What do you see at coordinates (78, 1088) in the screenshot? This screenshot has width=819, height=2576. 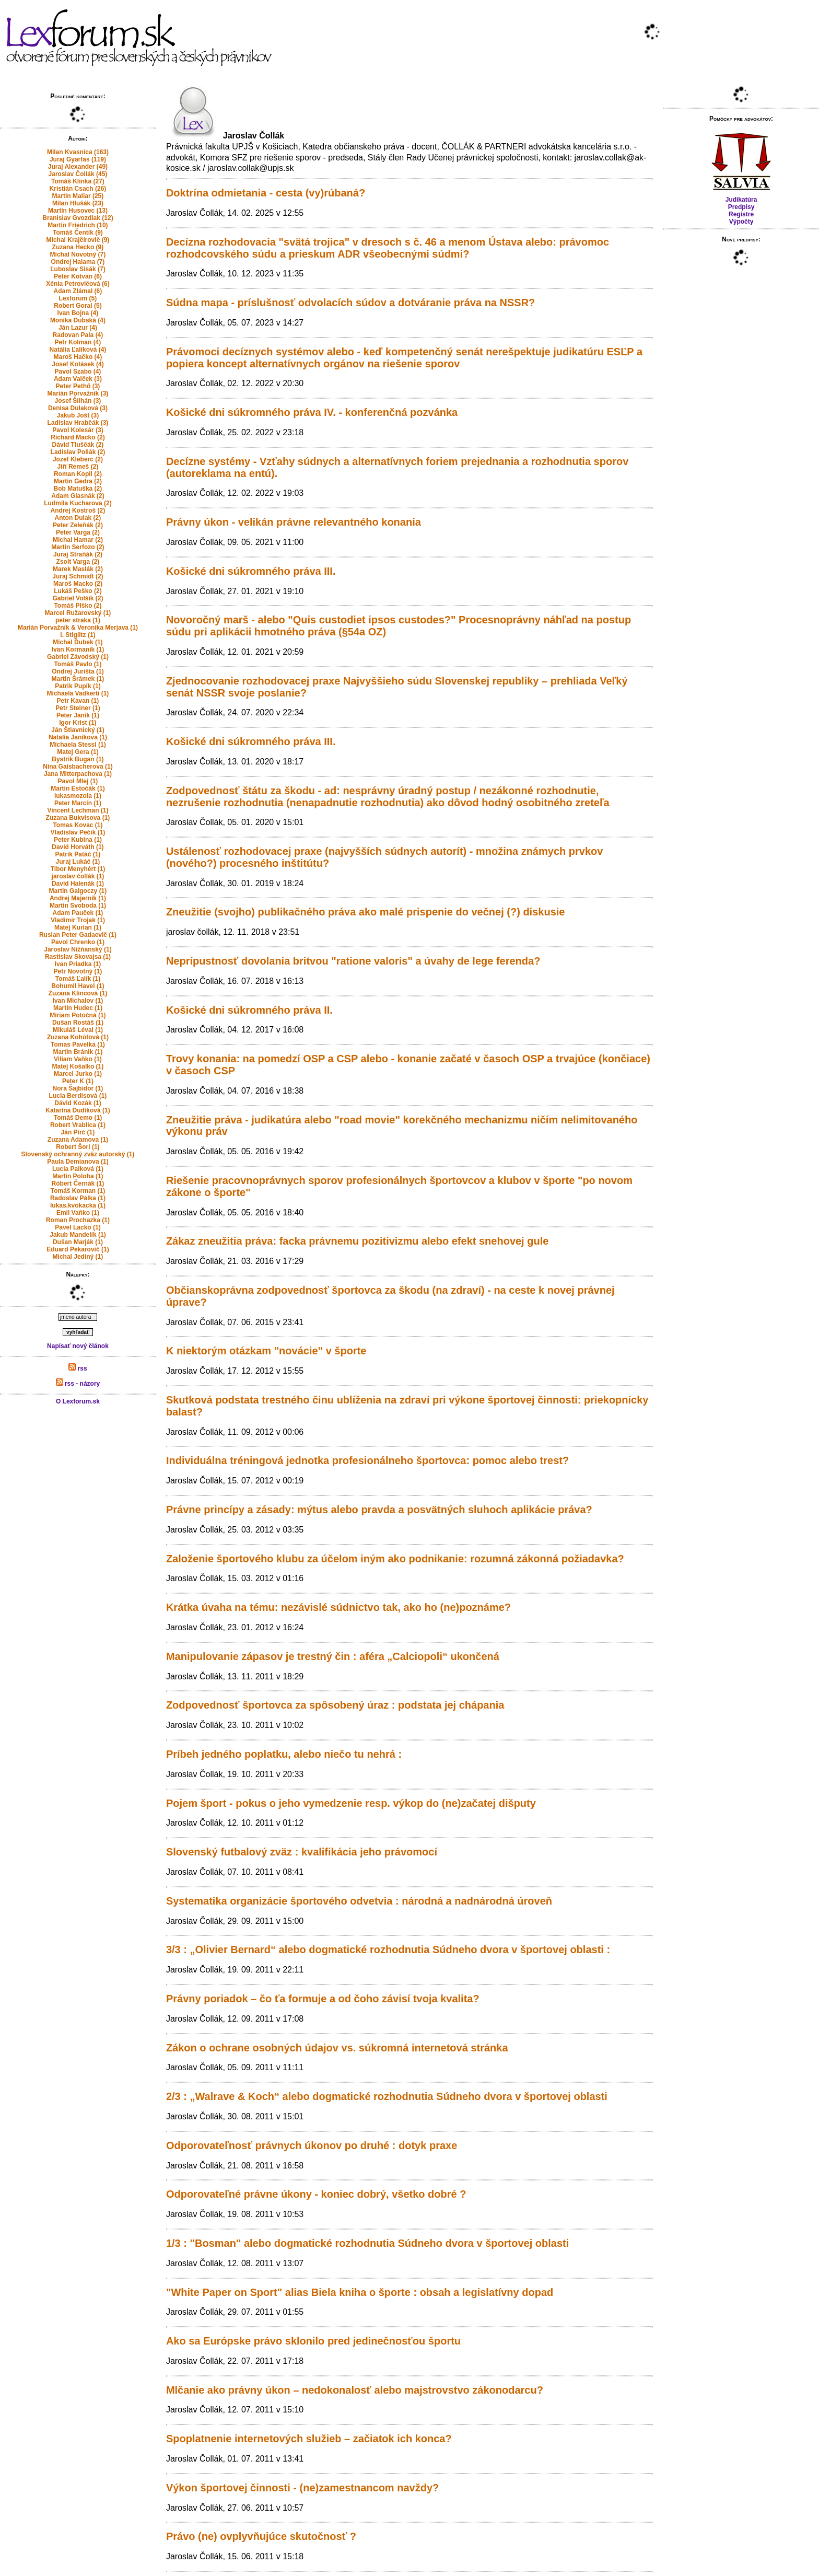 I see `Nora Šajbidor (1)` at bounding box center [78, 1088].